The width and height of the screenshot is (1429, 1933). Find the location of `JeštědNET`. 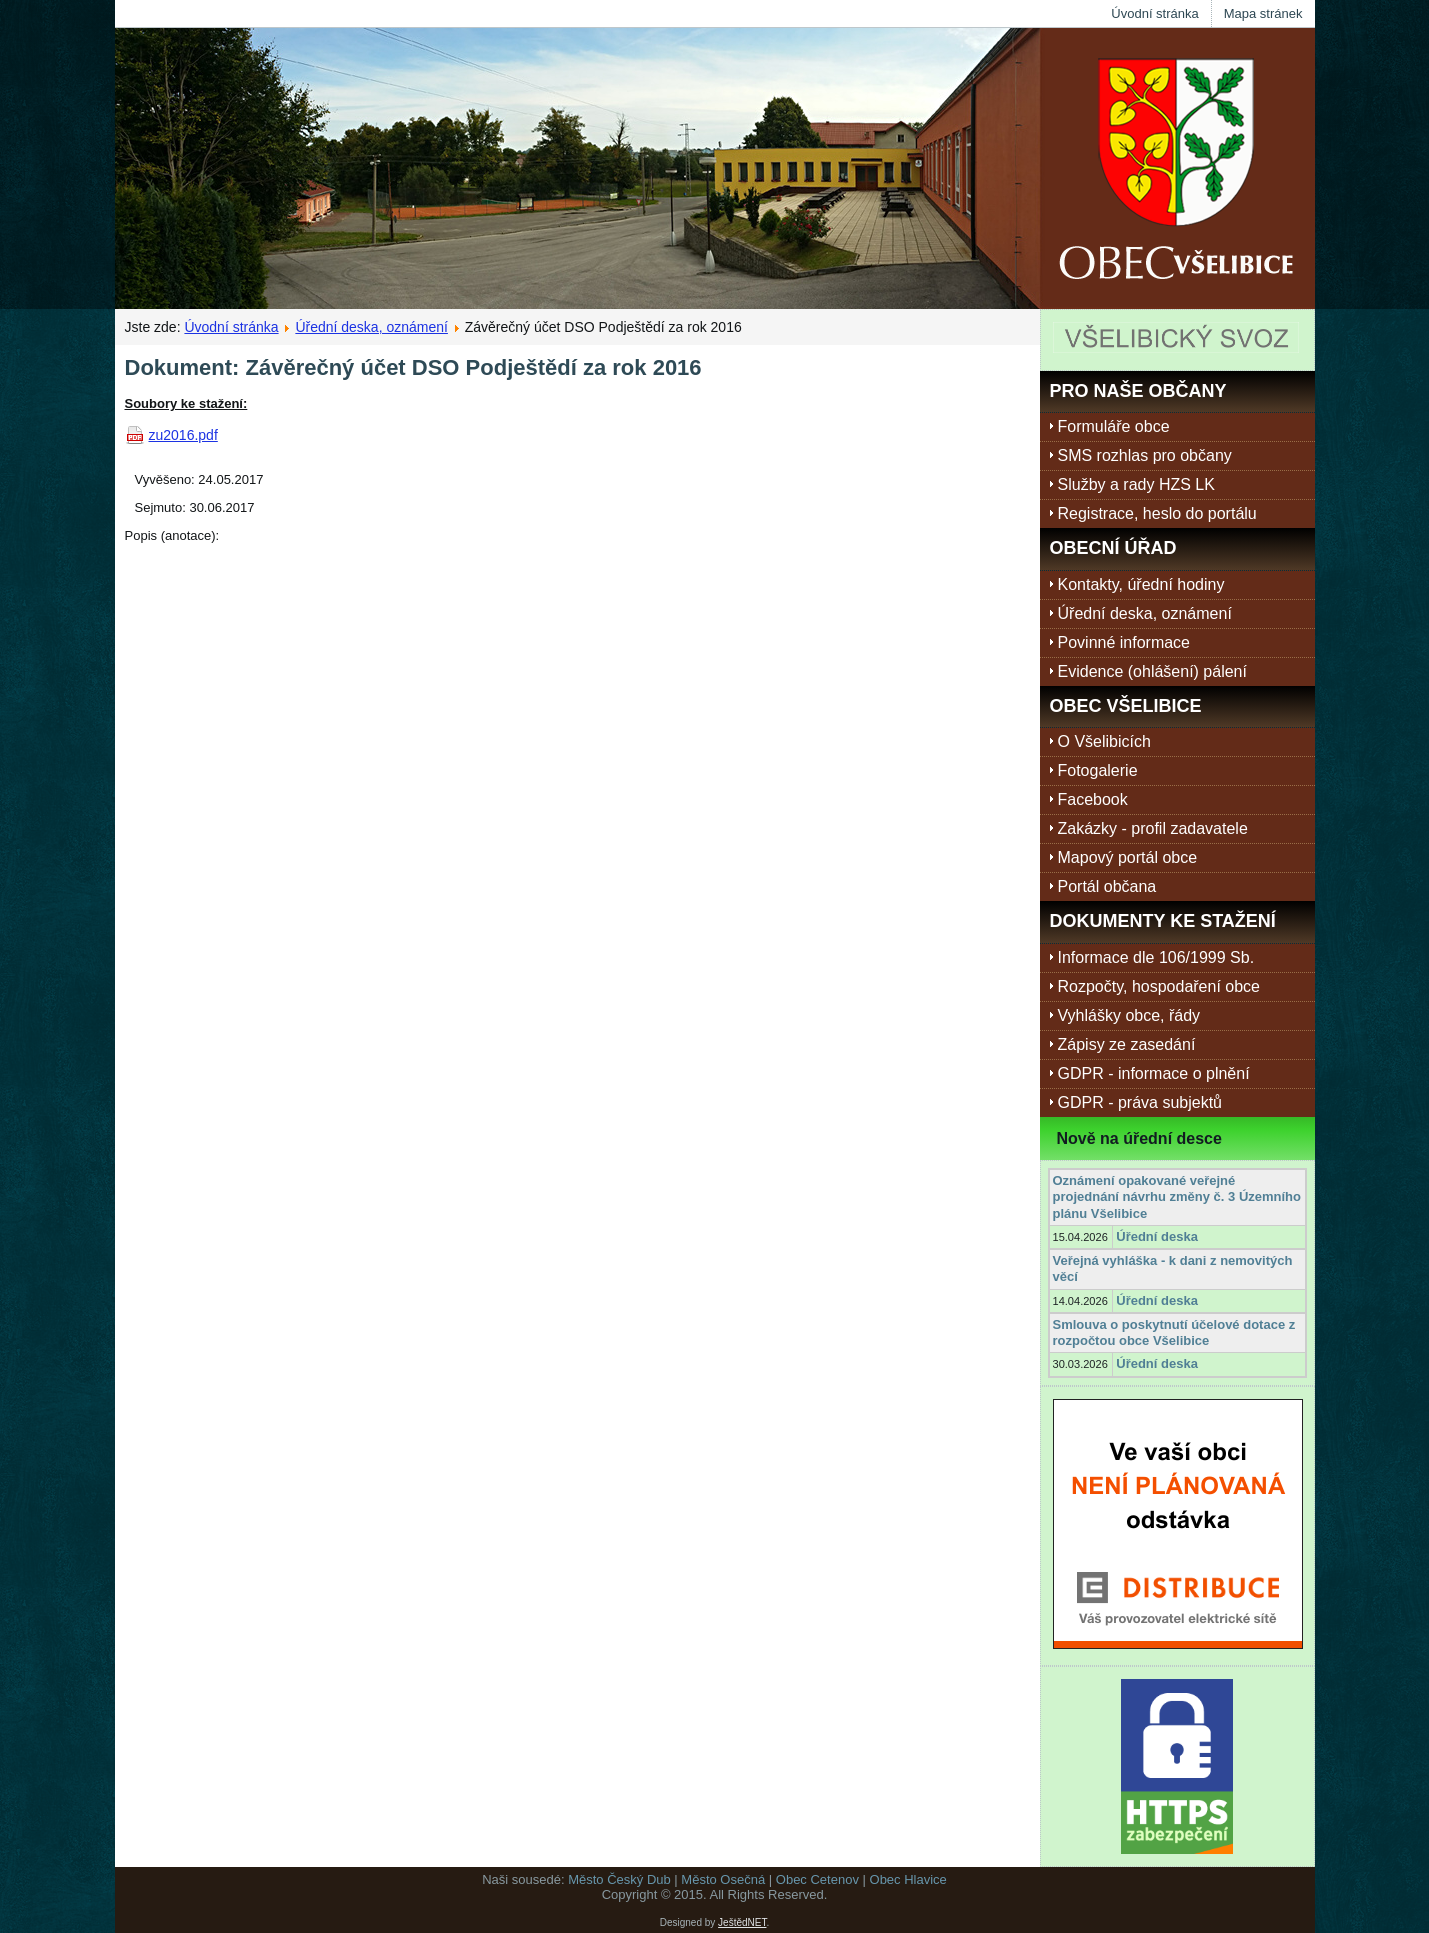

JeštědNET is located at coordinates (742, 1922).